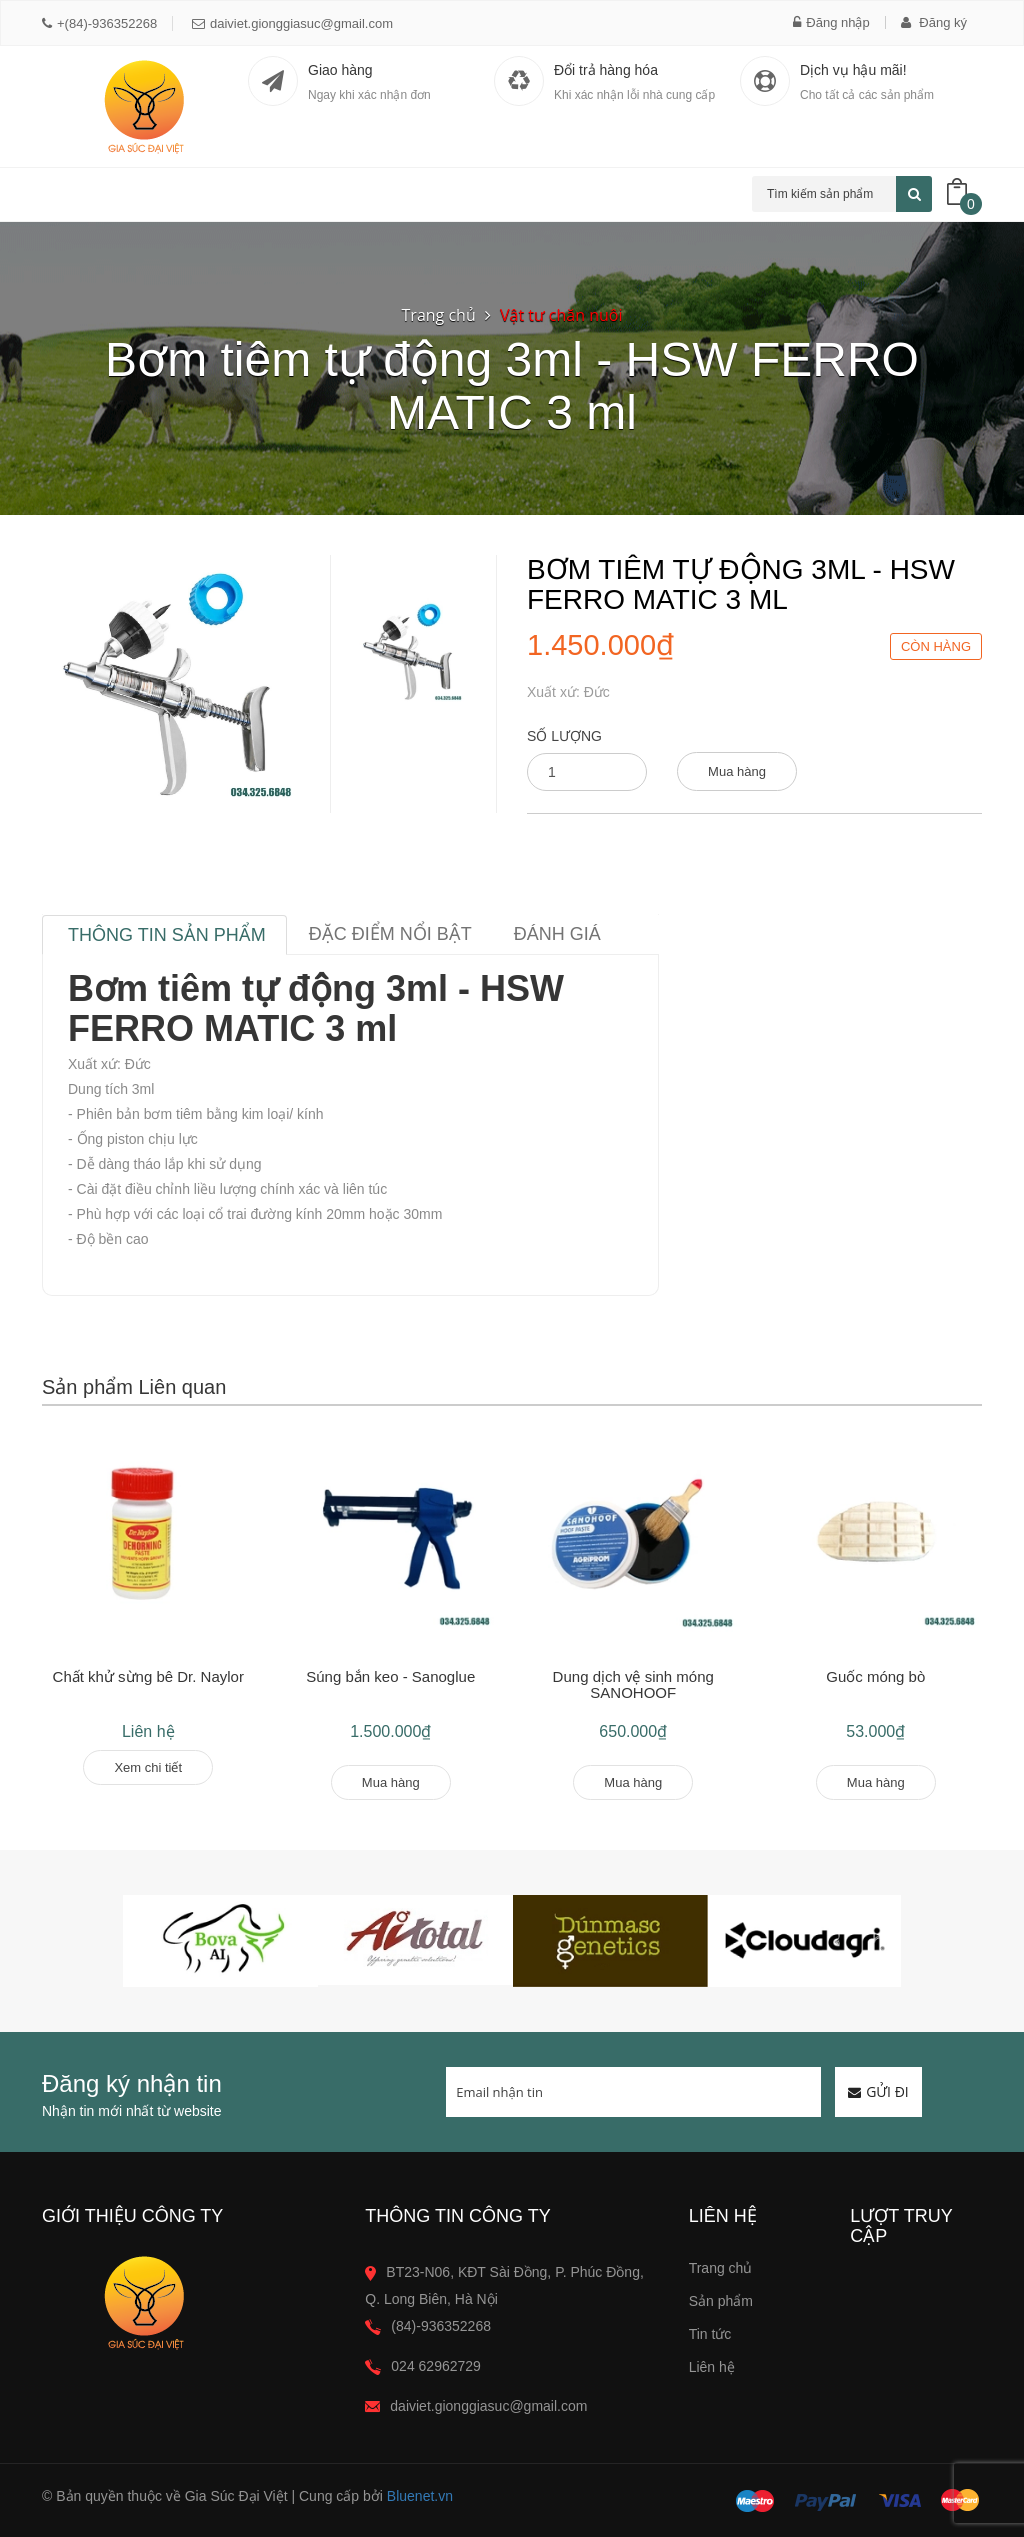 The width and height of the screenshot is (1024, 2537). I want to click on Trang chủ, so click(721, 2268).